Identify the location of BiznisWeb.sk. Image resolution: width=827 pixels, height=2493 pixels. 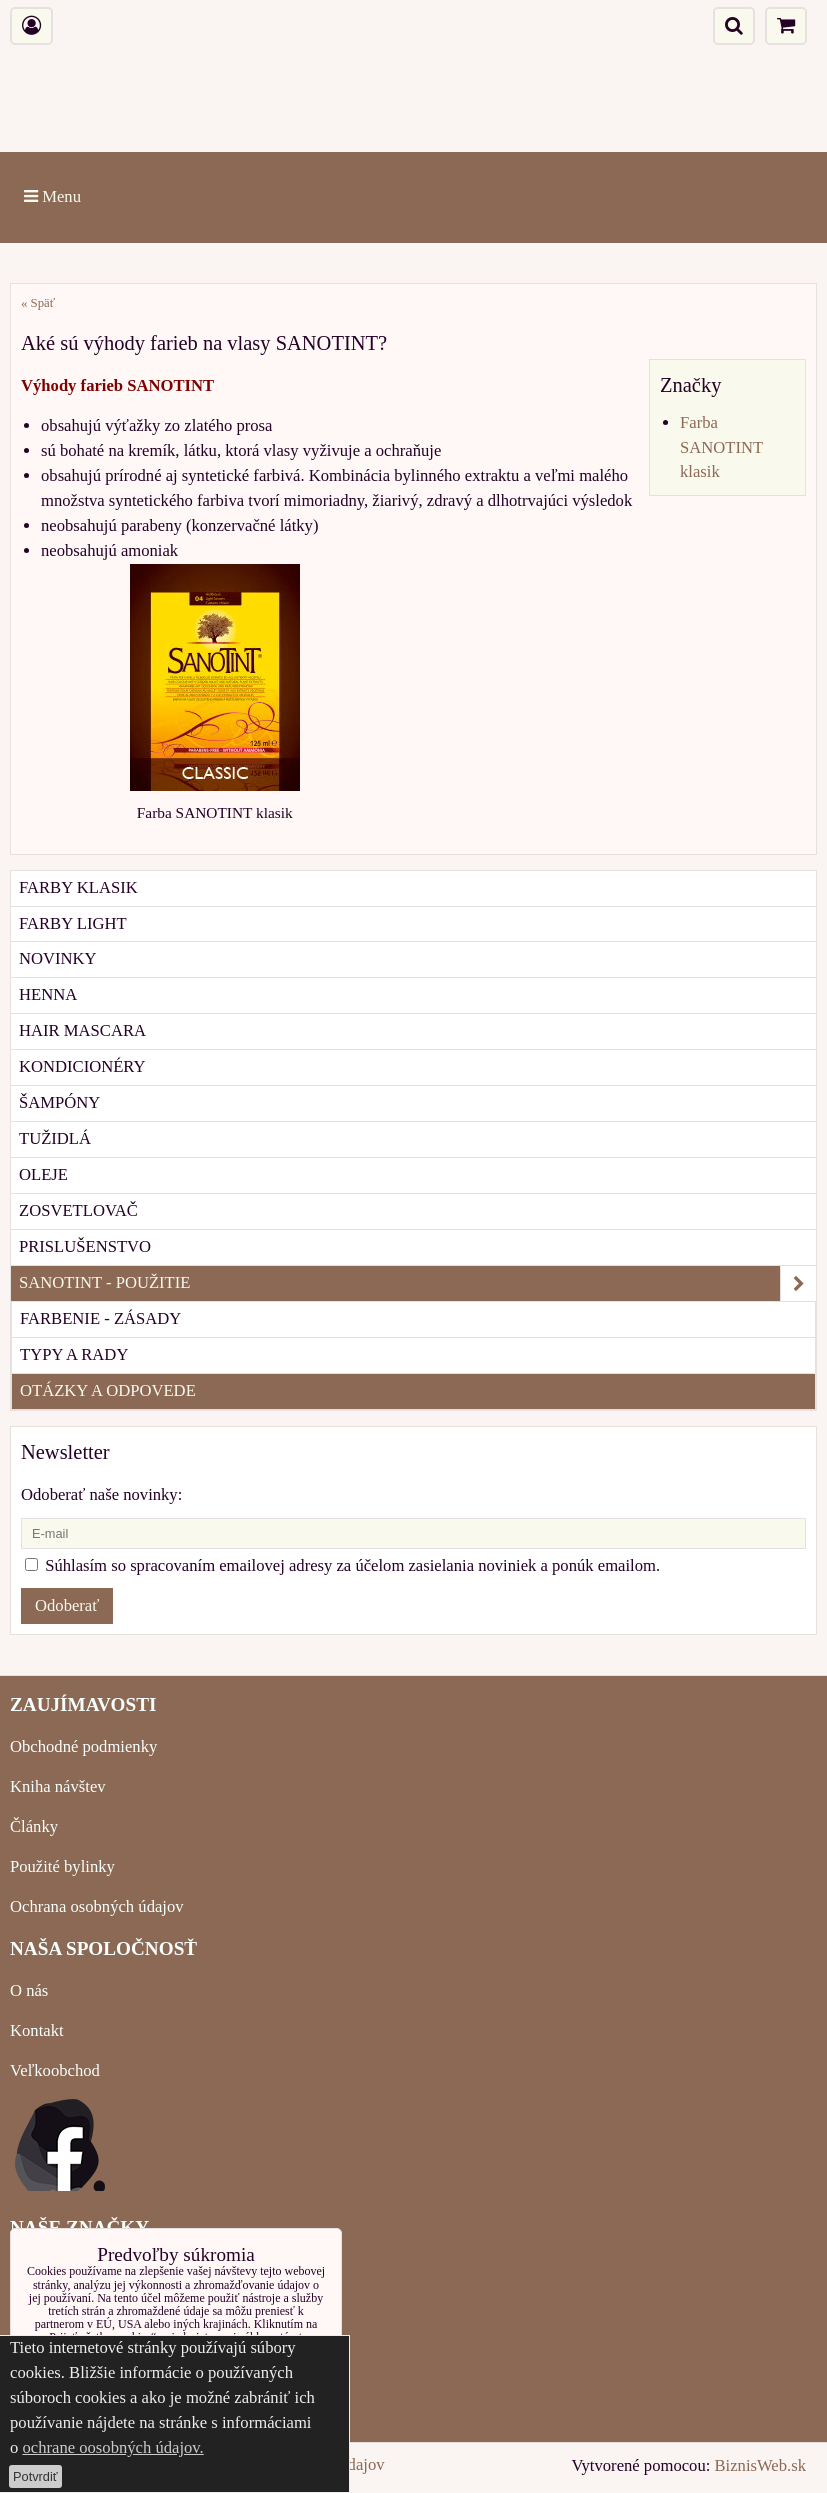
(760, 2465).